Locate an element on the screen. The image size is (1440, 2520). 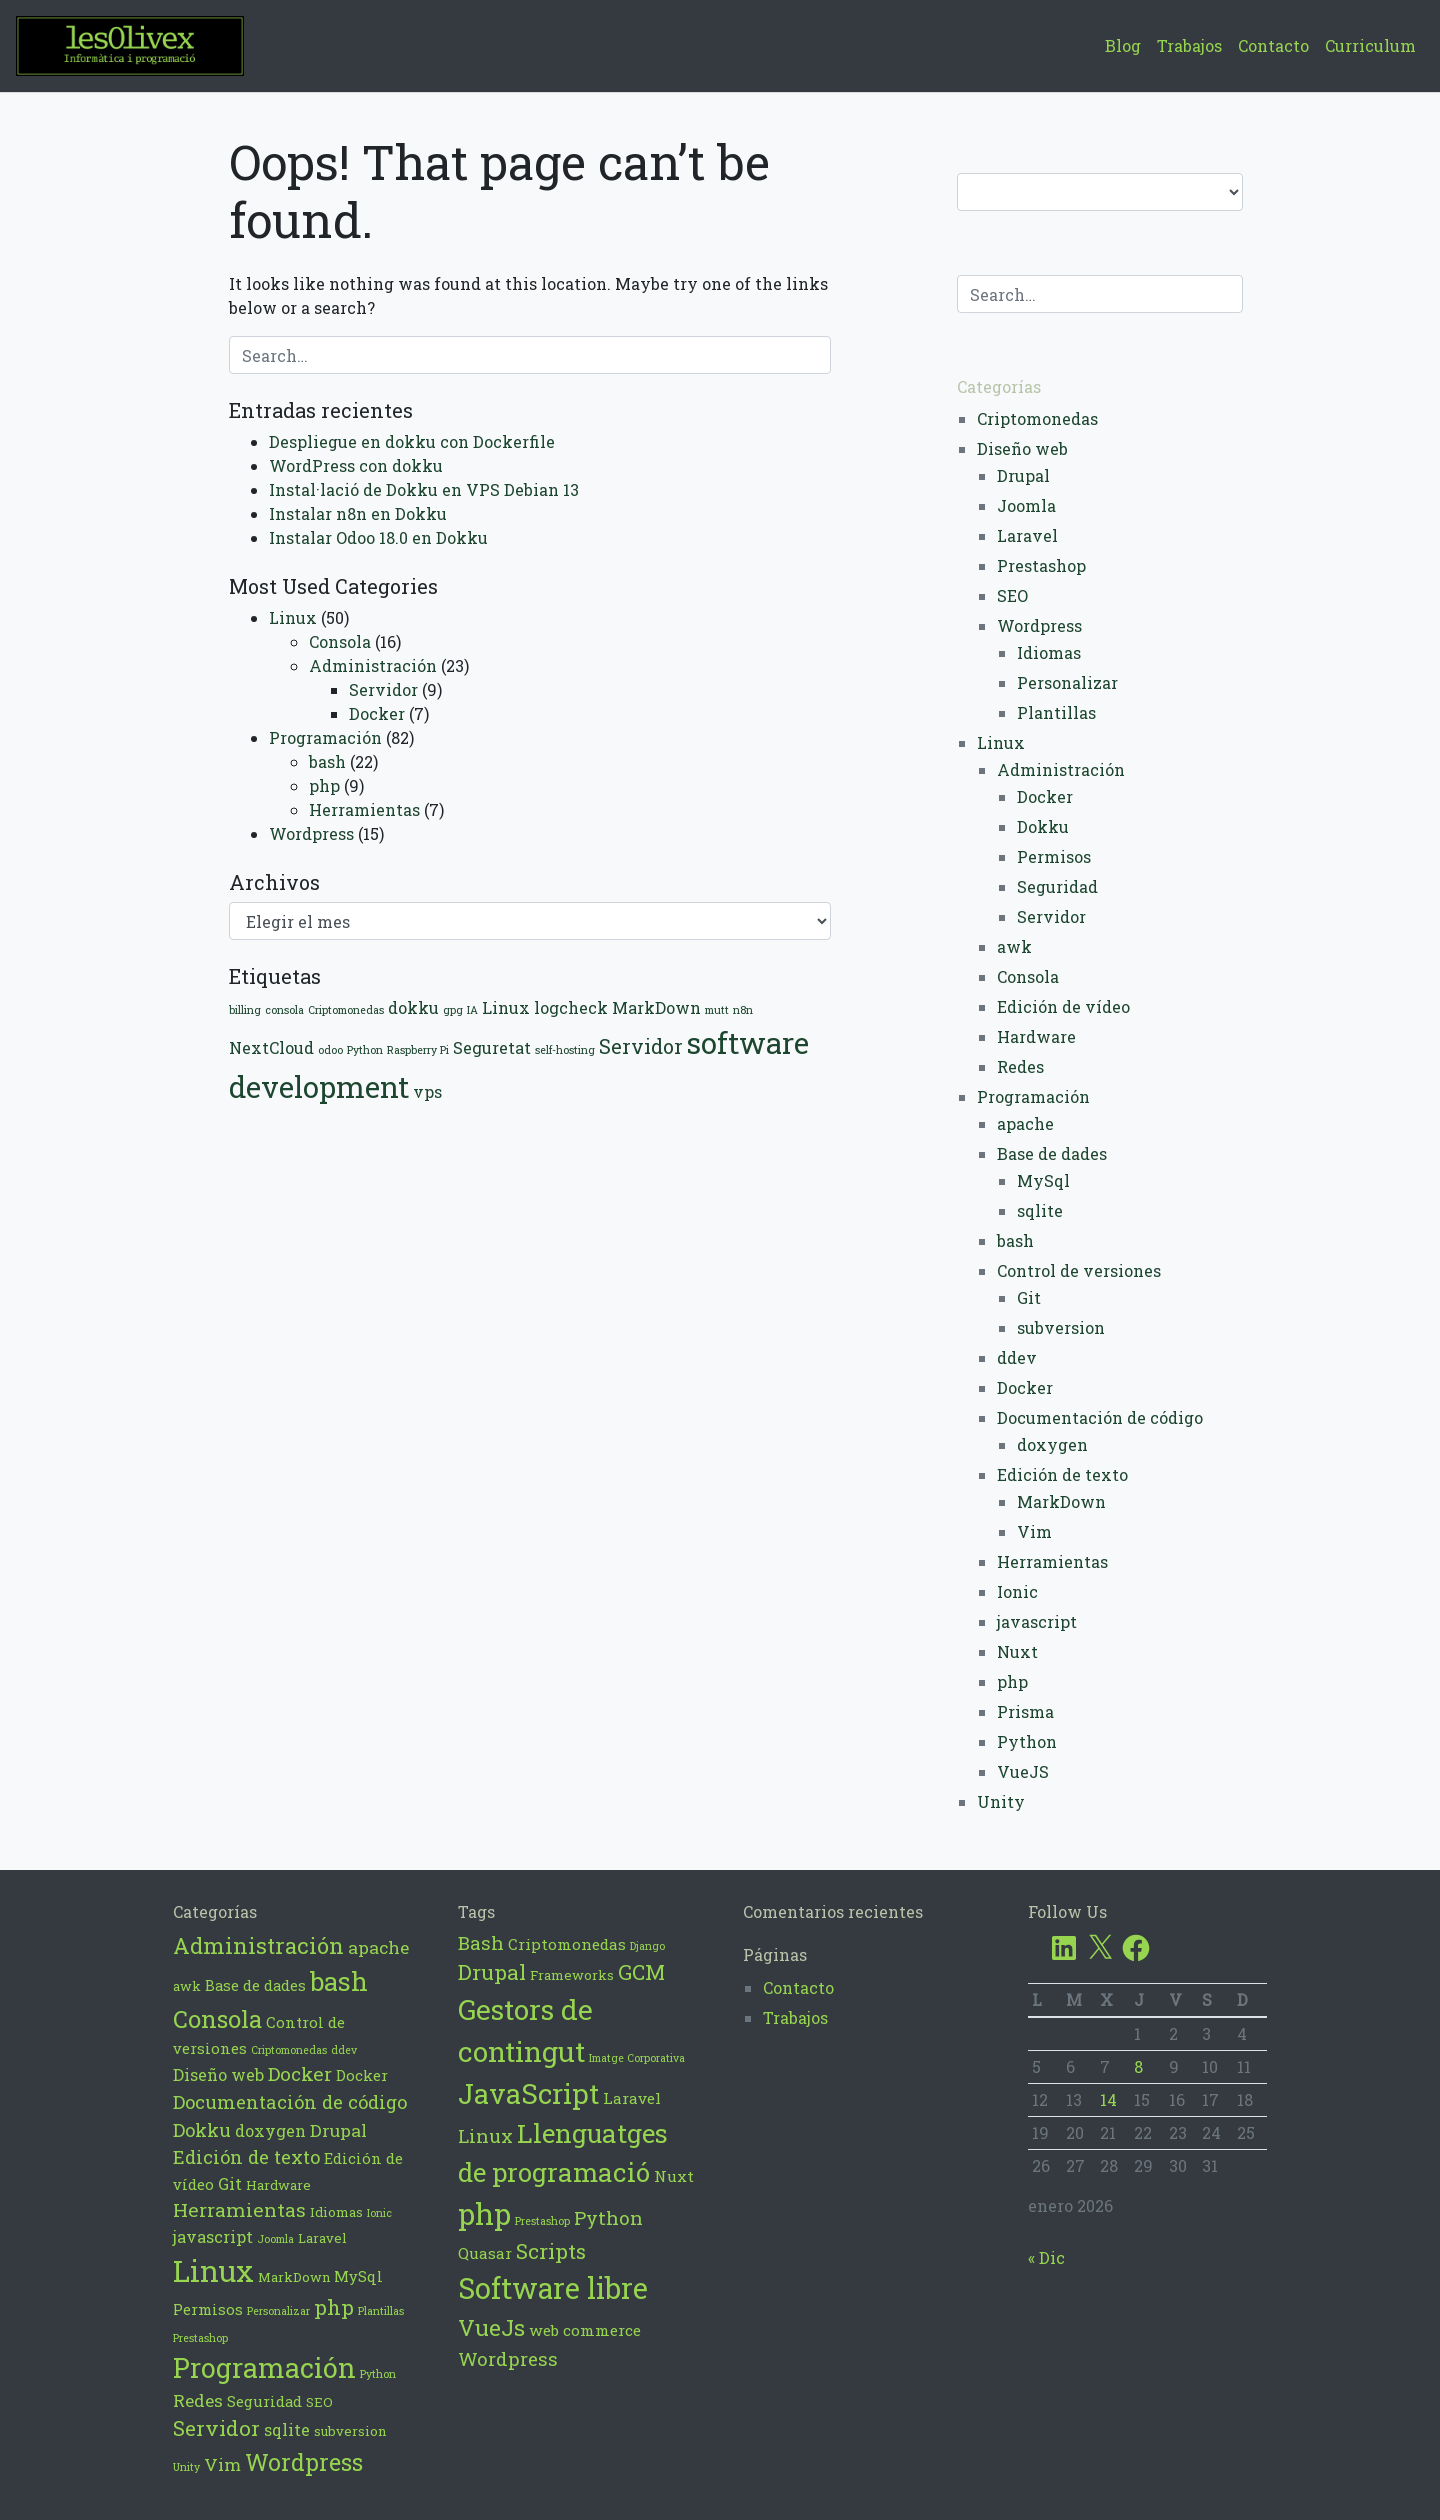
Git is located at coordinates (1029, 1297).